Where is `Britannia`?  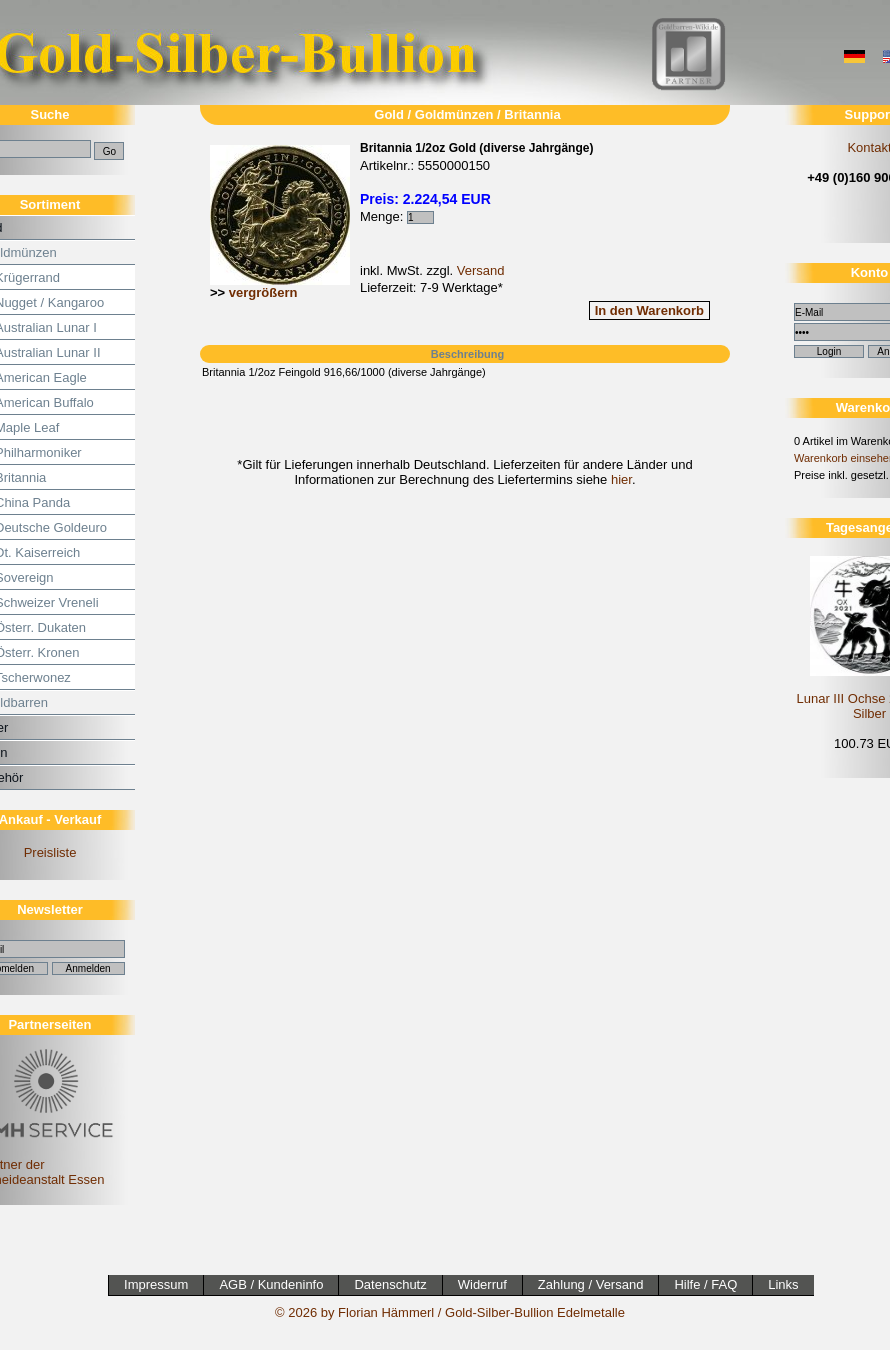 Britannia is located at coordinates (532, 114).